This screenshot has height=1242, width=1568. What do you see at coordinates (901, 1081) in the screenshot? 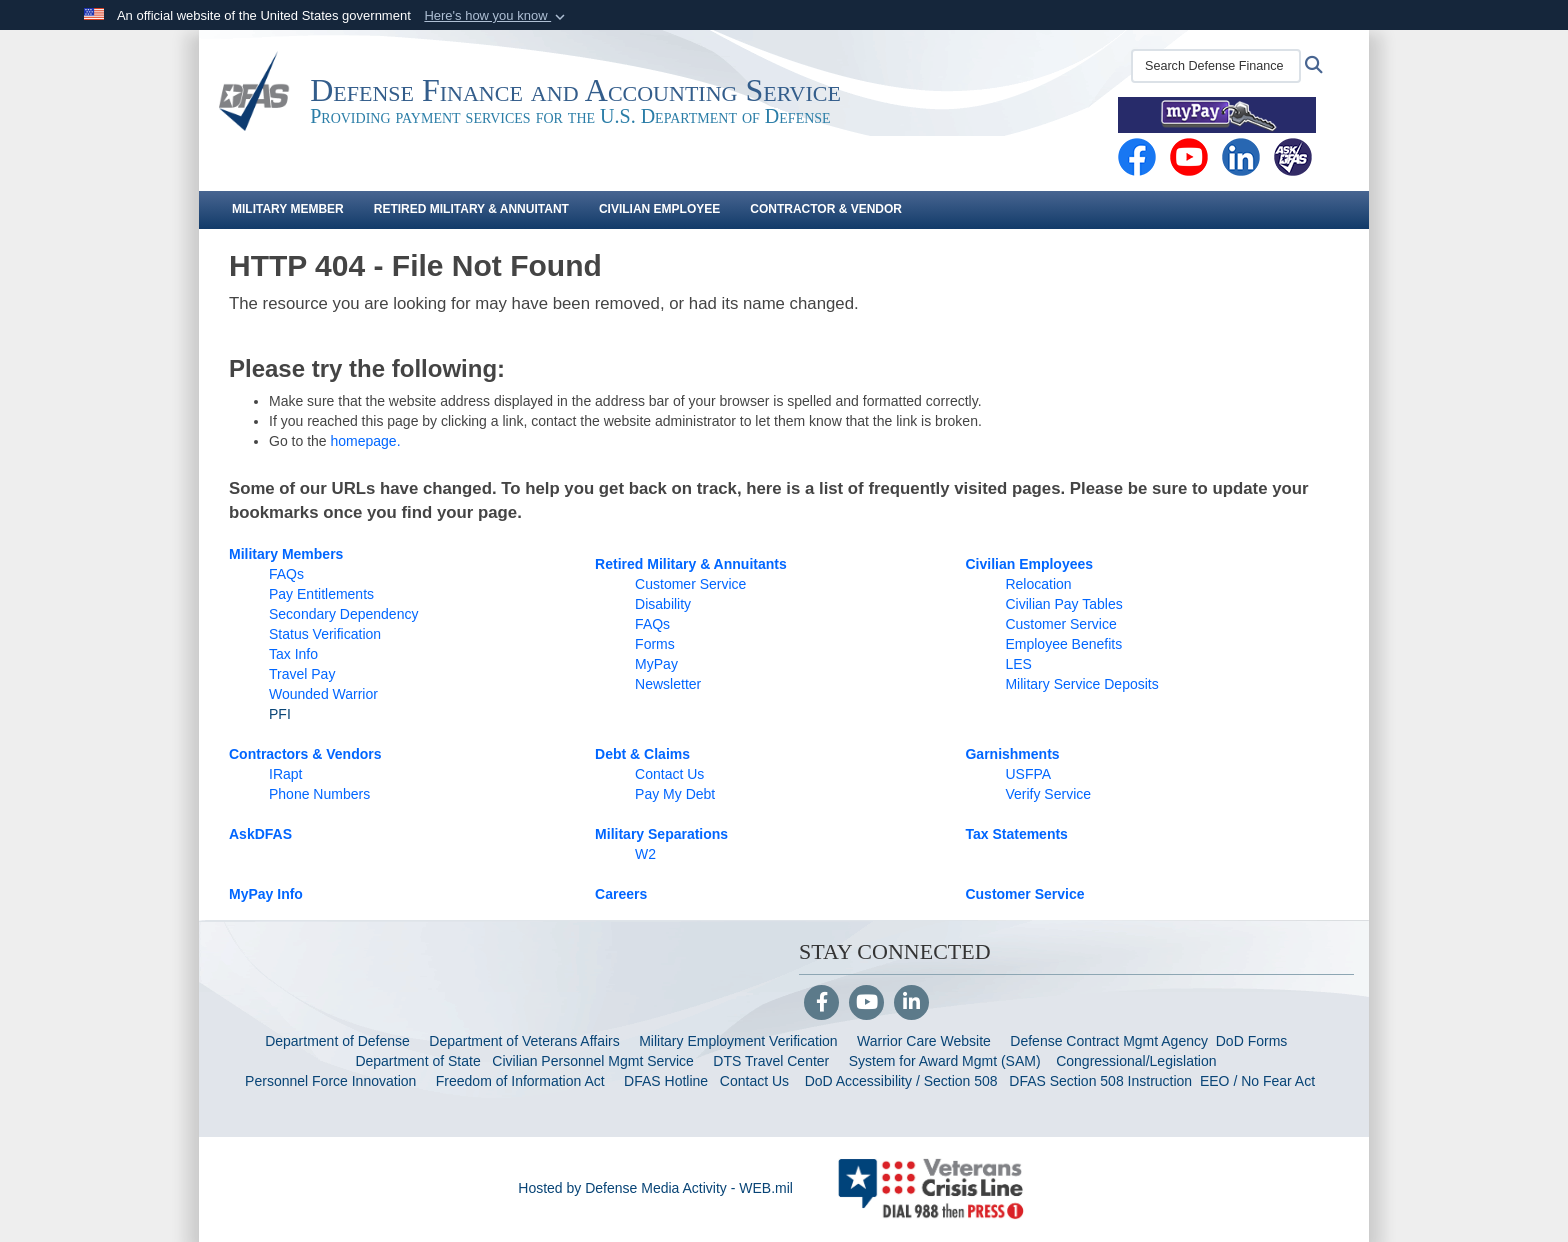
I see `DoD Accessibility / Section 508` at bounding box center [901, 1081].